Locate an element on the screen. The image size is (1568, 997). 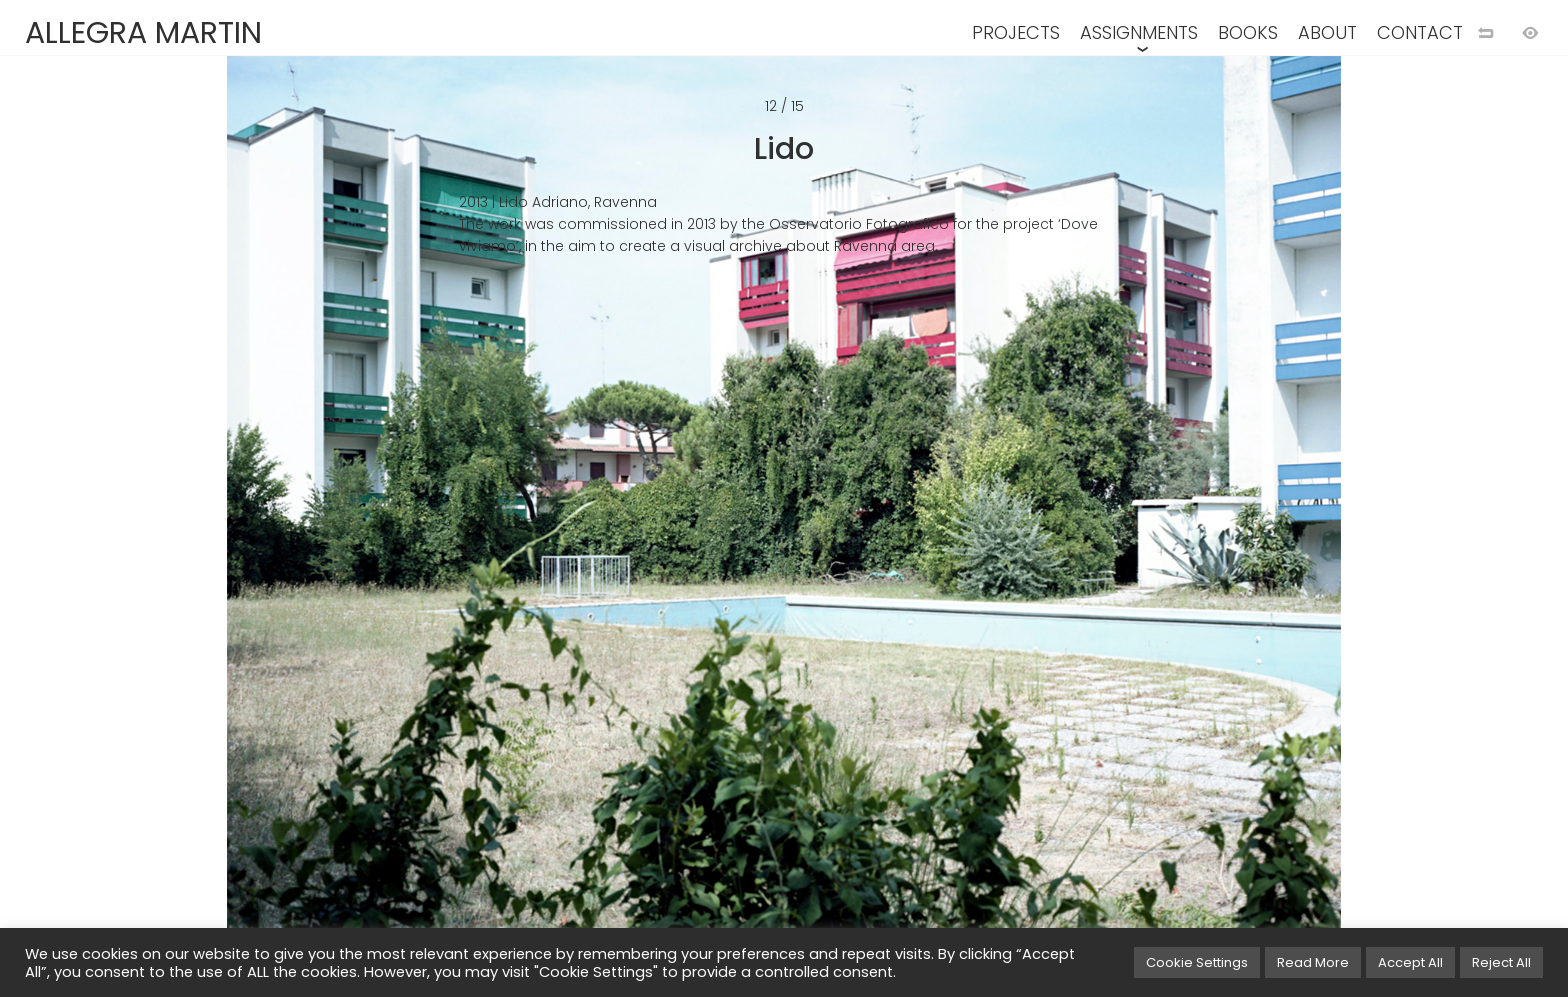
ASSIGNMENTS is located at coordinates (1139, 32).